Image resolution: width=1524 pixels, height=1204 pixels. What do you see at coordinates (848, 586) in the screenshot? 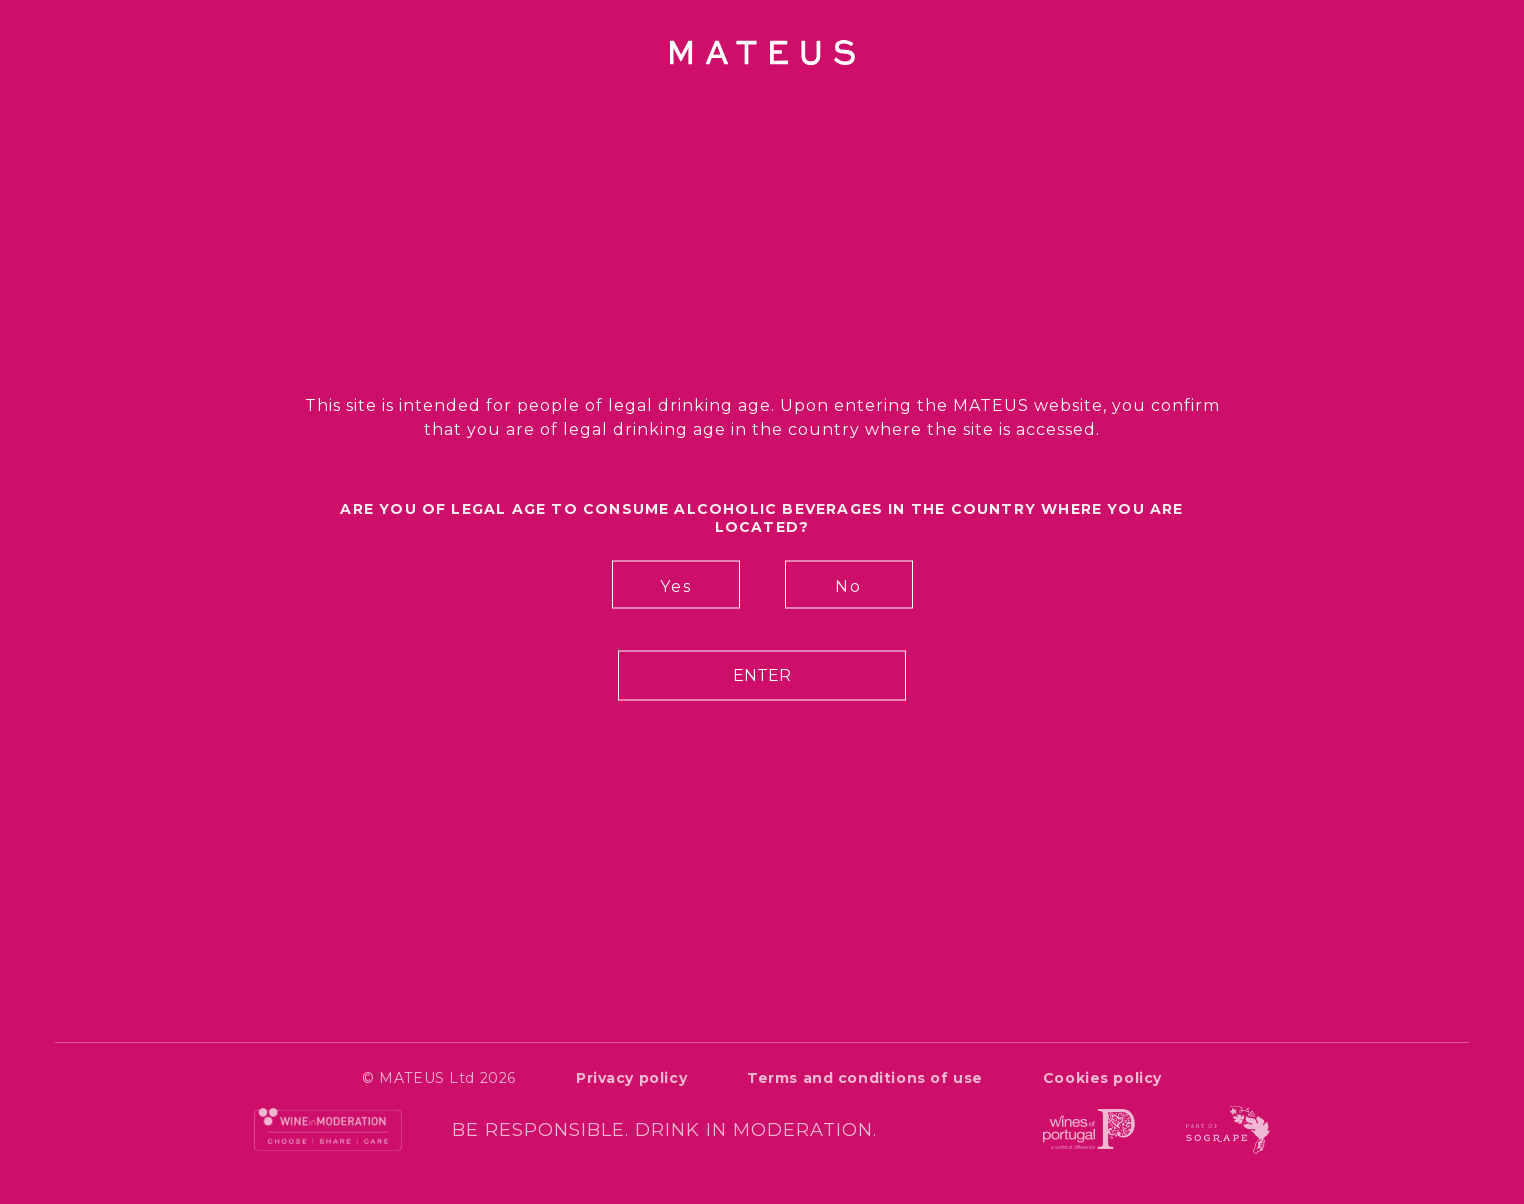
I see `No` at bounding box center [848, 586].